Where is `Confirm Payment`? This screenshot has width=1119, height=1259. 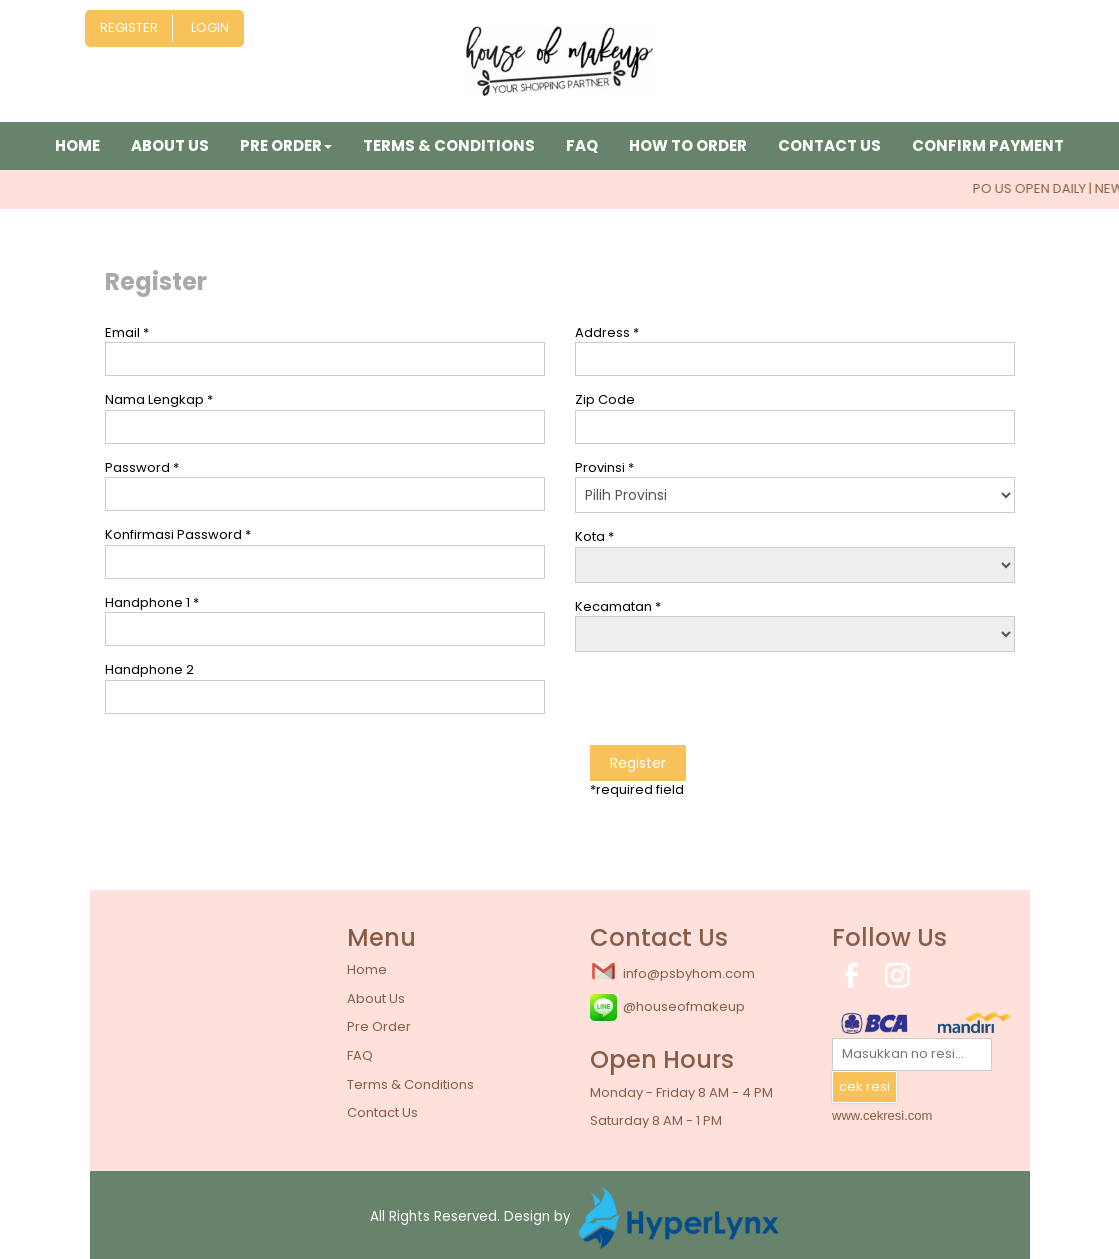 Confirm Payment is located at coordinates (988, 145).